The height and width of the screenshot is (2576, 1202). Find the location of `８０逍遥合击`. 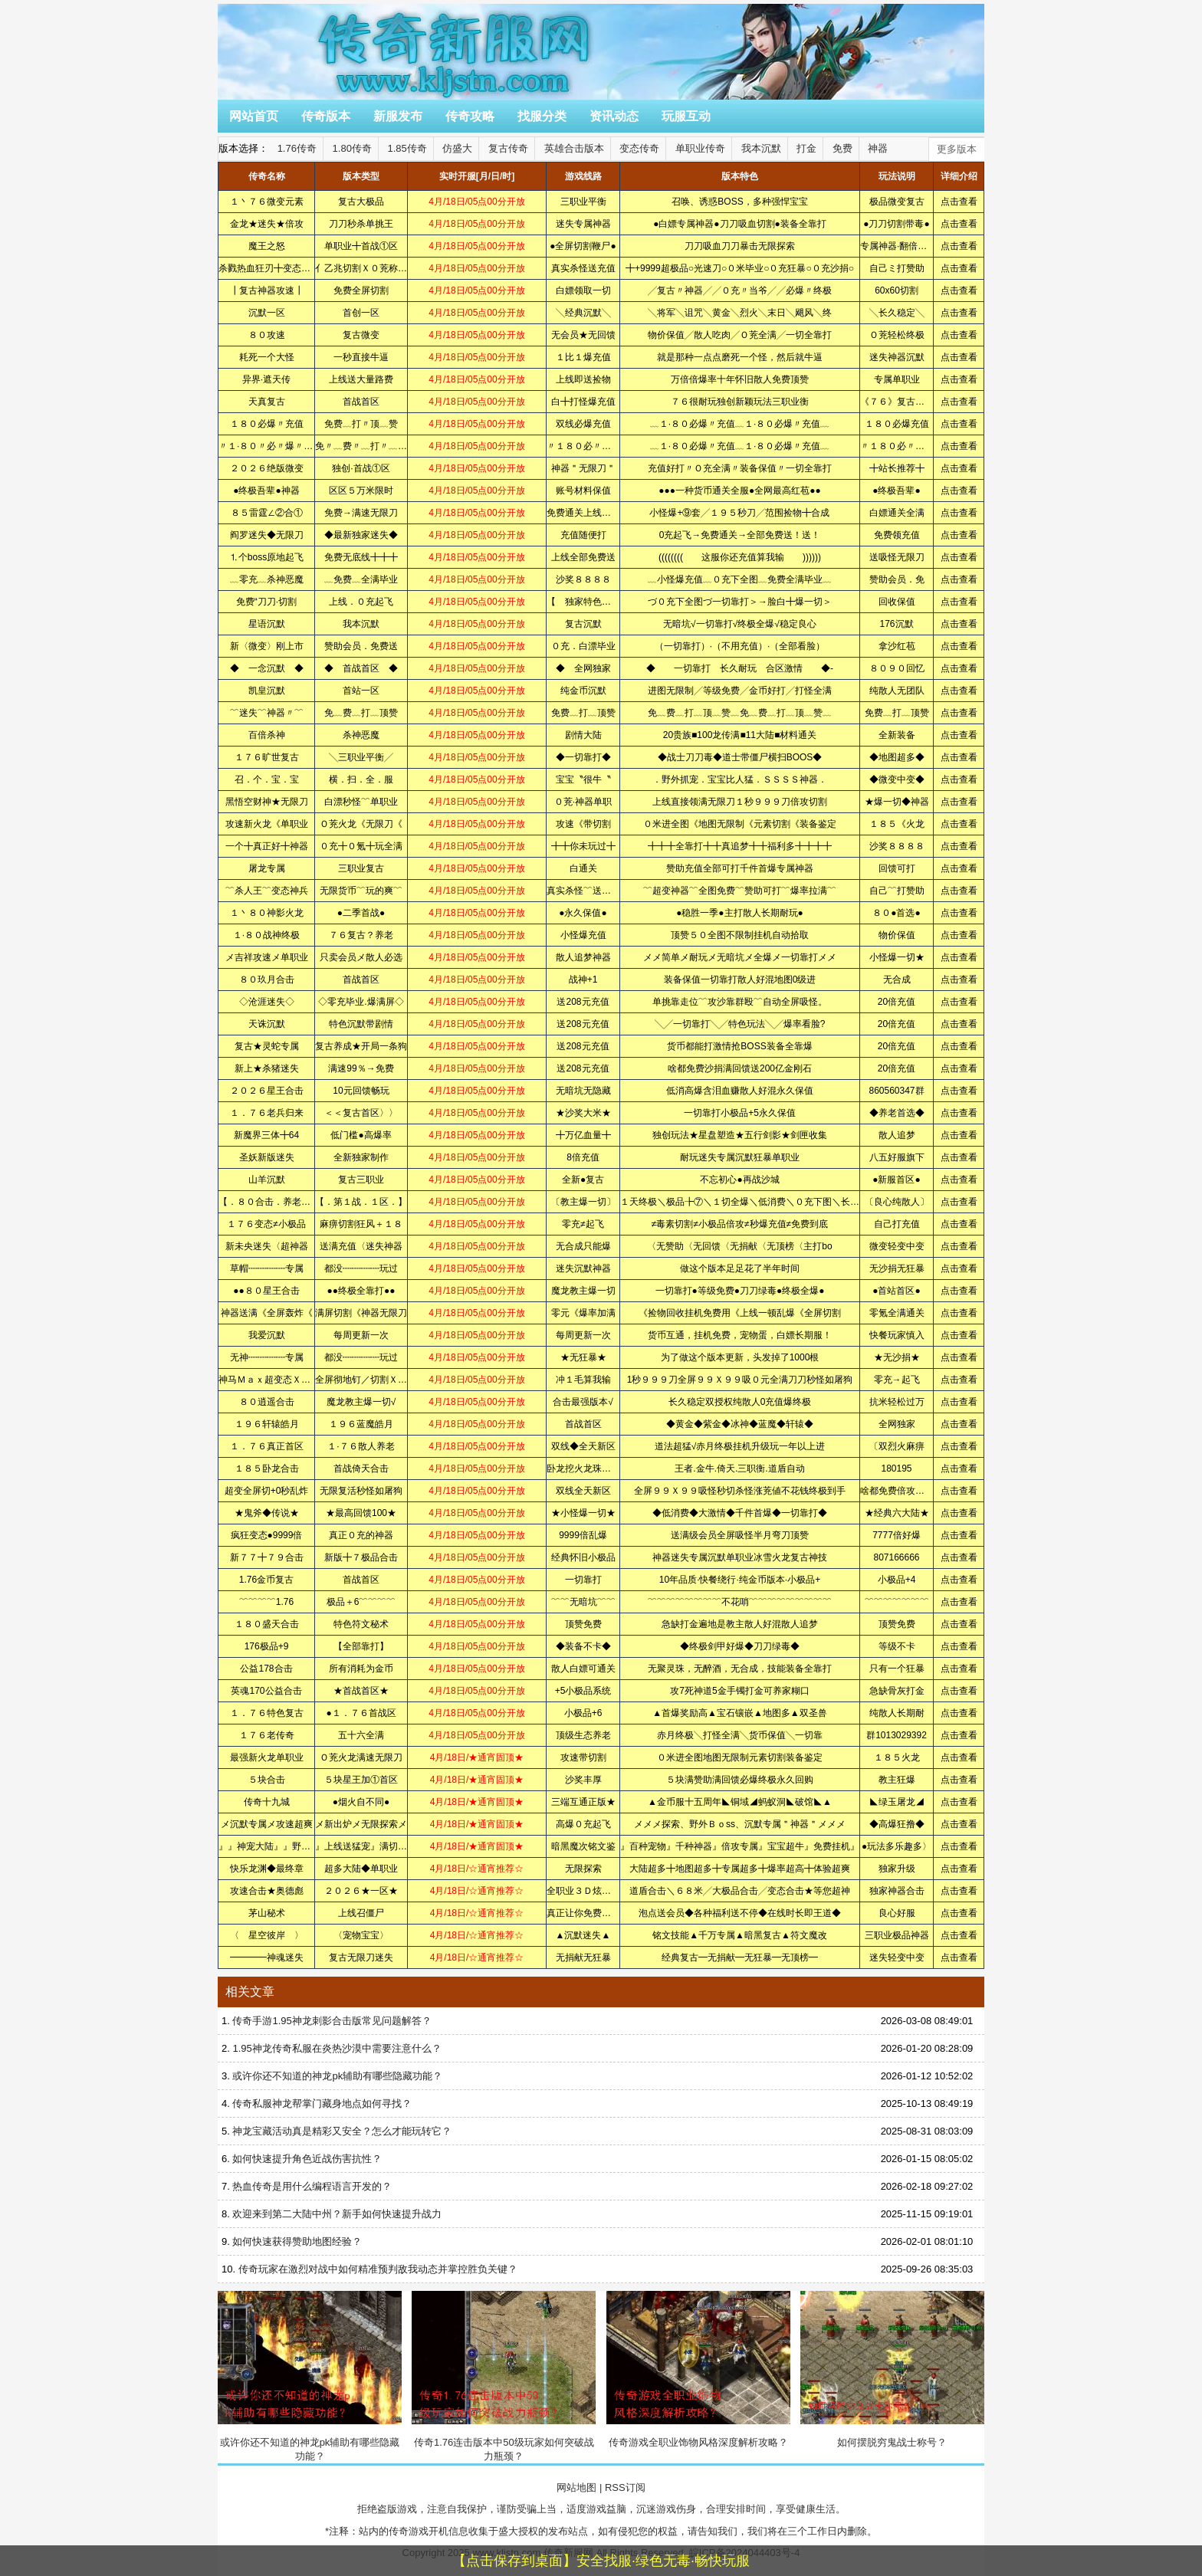

８０逍遥合击 is located at coordinates (266, 1401).